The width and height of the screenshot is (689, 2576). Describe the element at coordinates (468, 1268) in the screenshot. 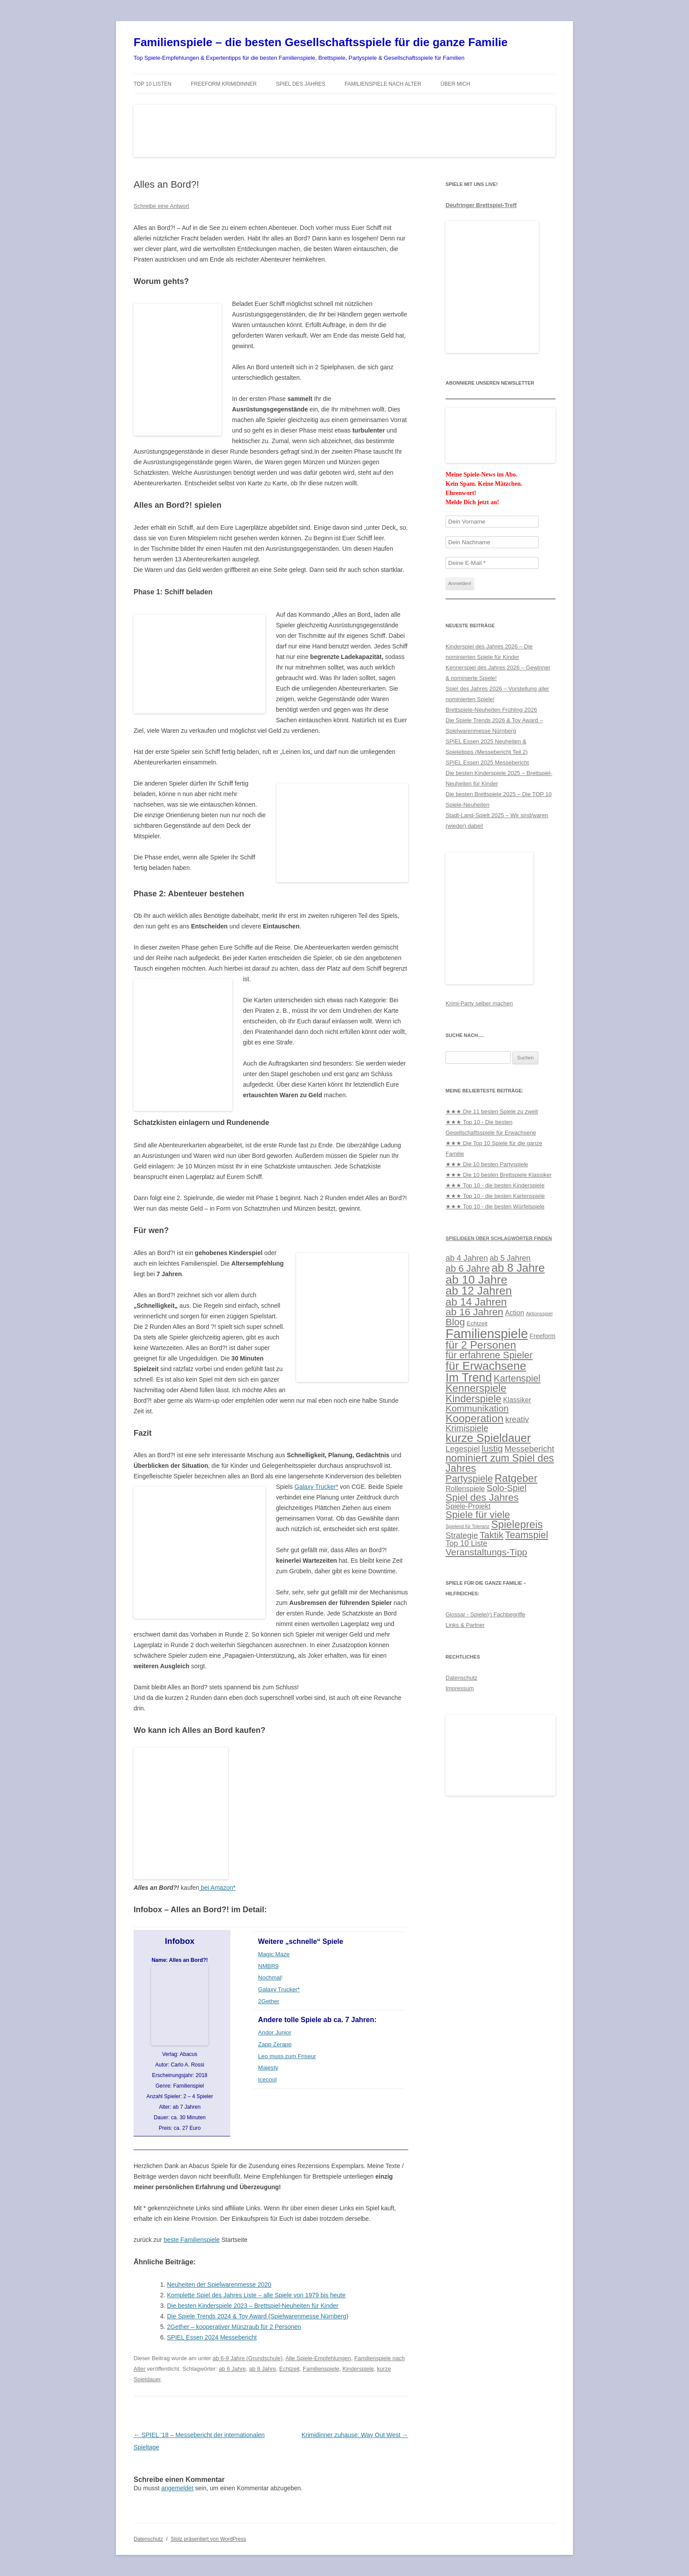

I see `ab 6 Jahre [ab 6 Jahre (39 Einträge)]` at that location.